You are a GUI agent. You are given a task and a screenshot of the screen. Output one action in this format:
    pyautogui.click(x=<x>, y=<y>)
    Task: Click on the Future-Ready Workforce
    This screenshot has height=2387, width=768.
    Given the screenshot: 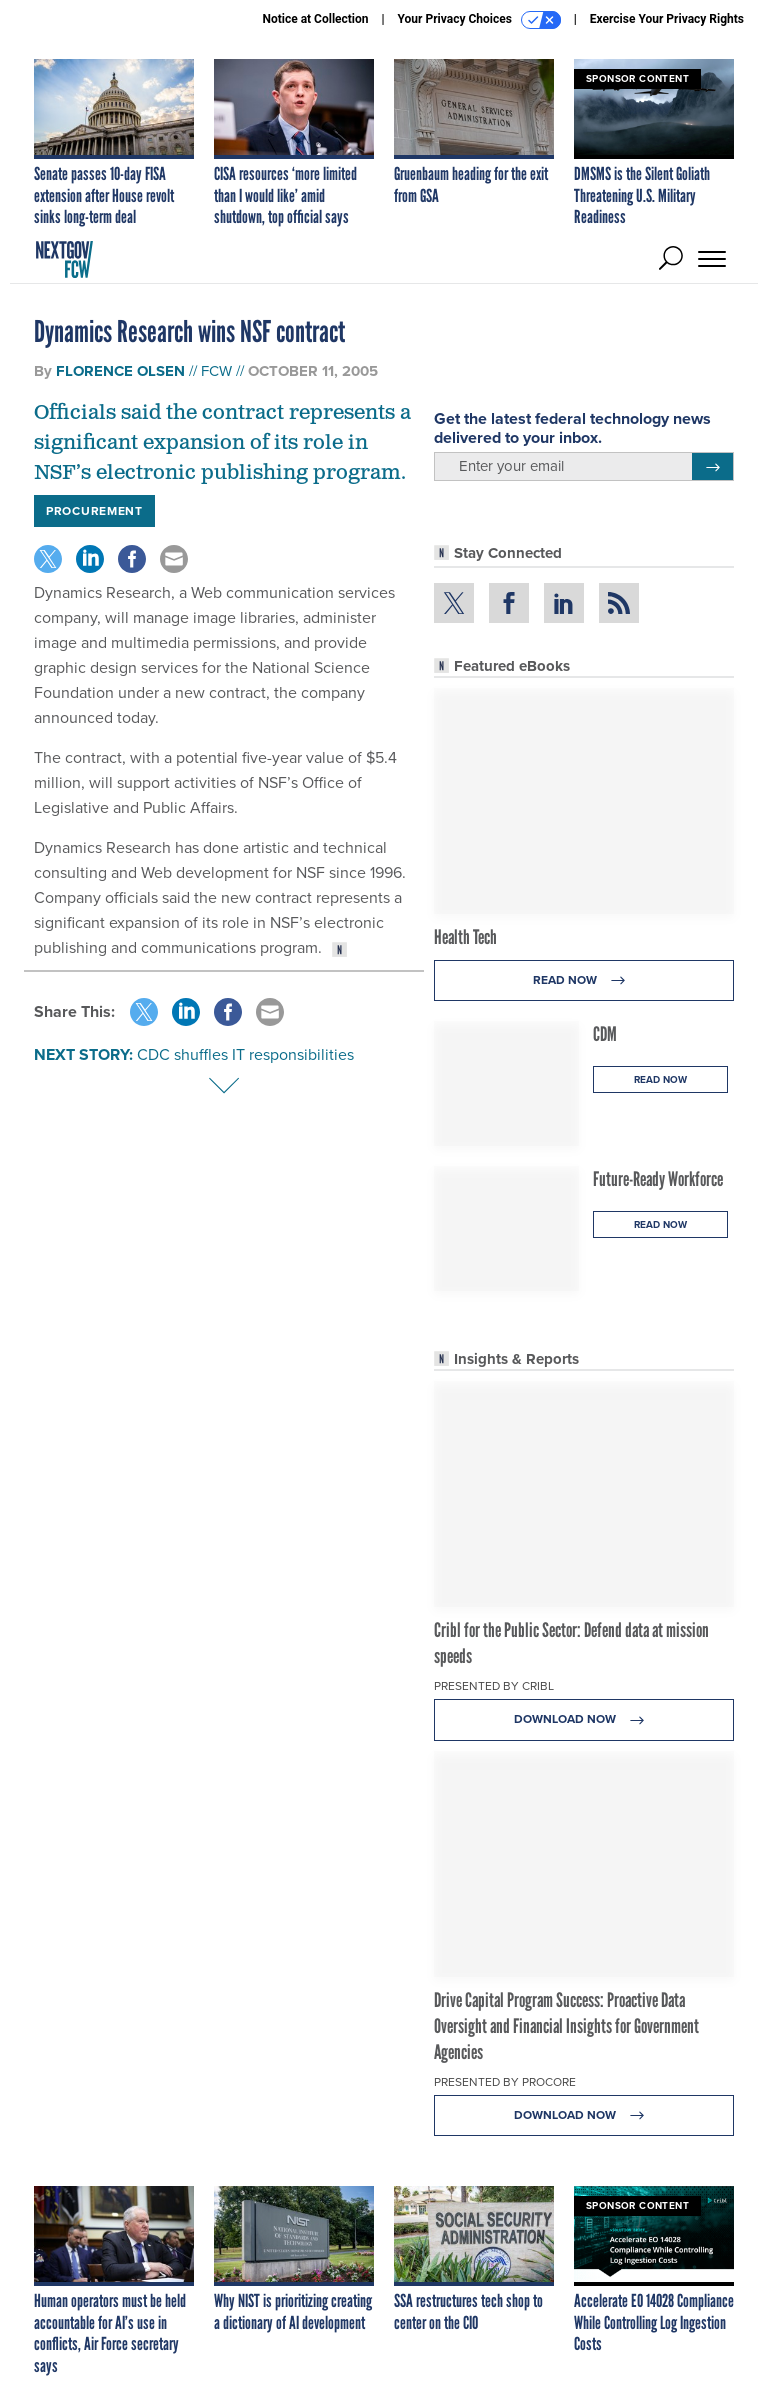 What is the action you would take?
    pyautogui.click(x=658, y=1179)
    